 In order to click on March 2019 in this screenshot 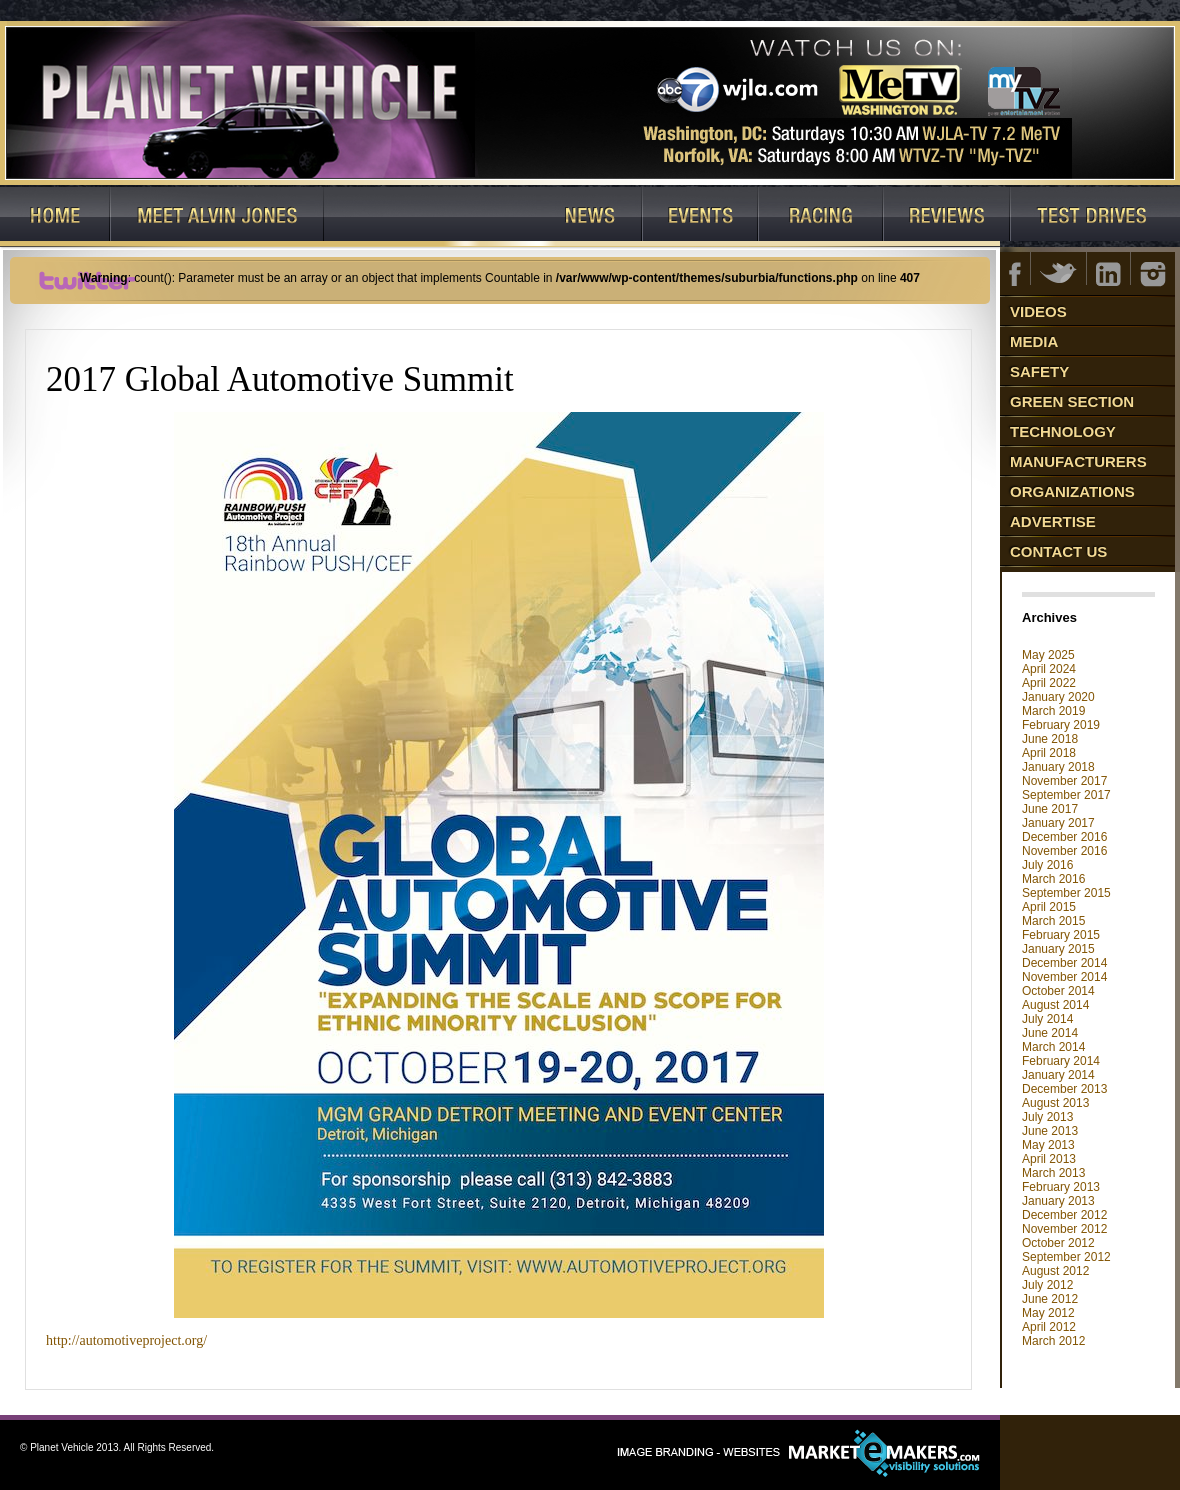, I will do `click(1053, 711)`.